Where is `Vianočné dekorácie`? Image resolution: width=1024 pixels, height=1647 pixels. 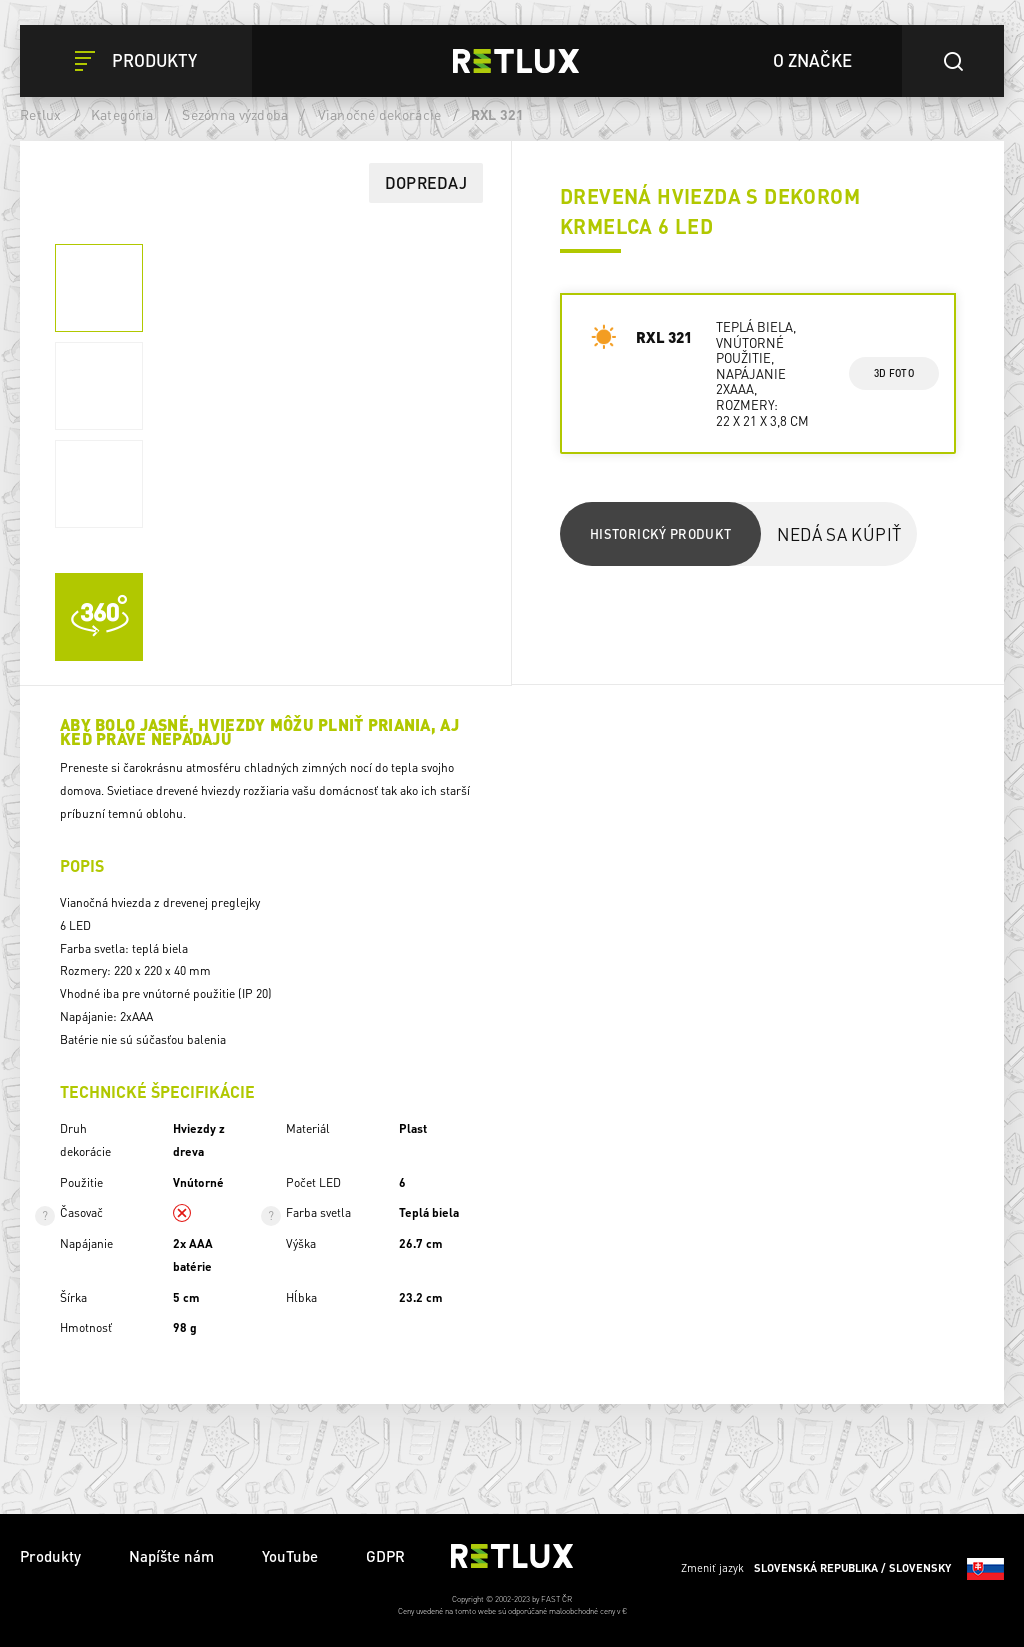
Vianočné dekorácie is located at coordinates (380, 114).